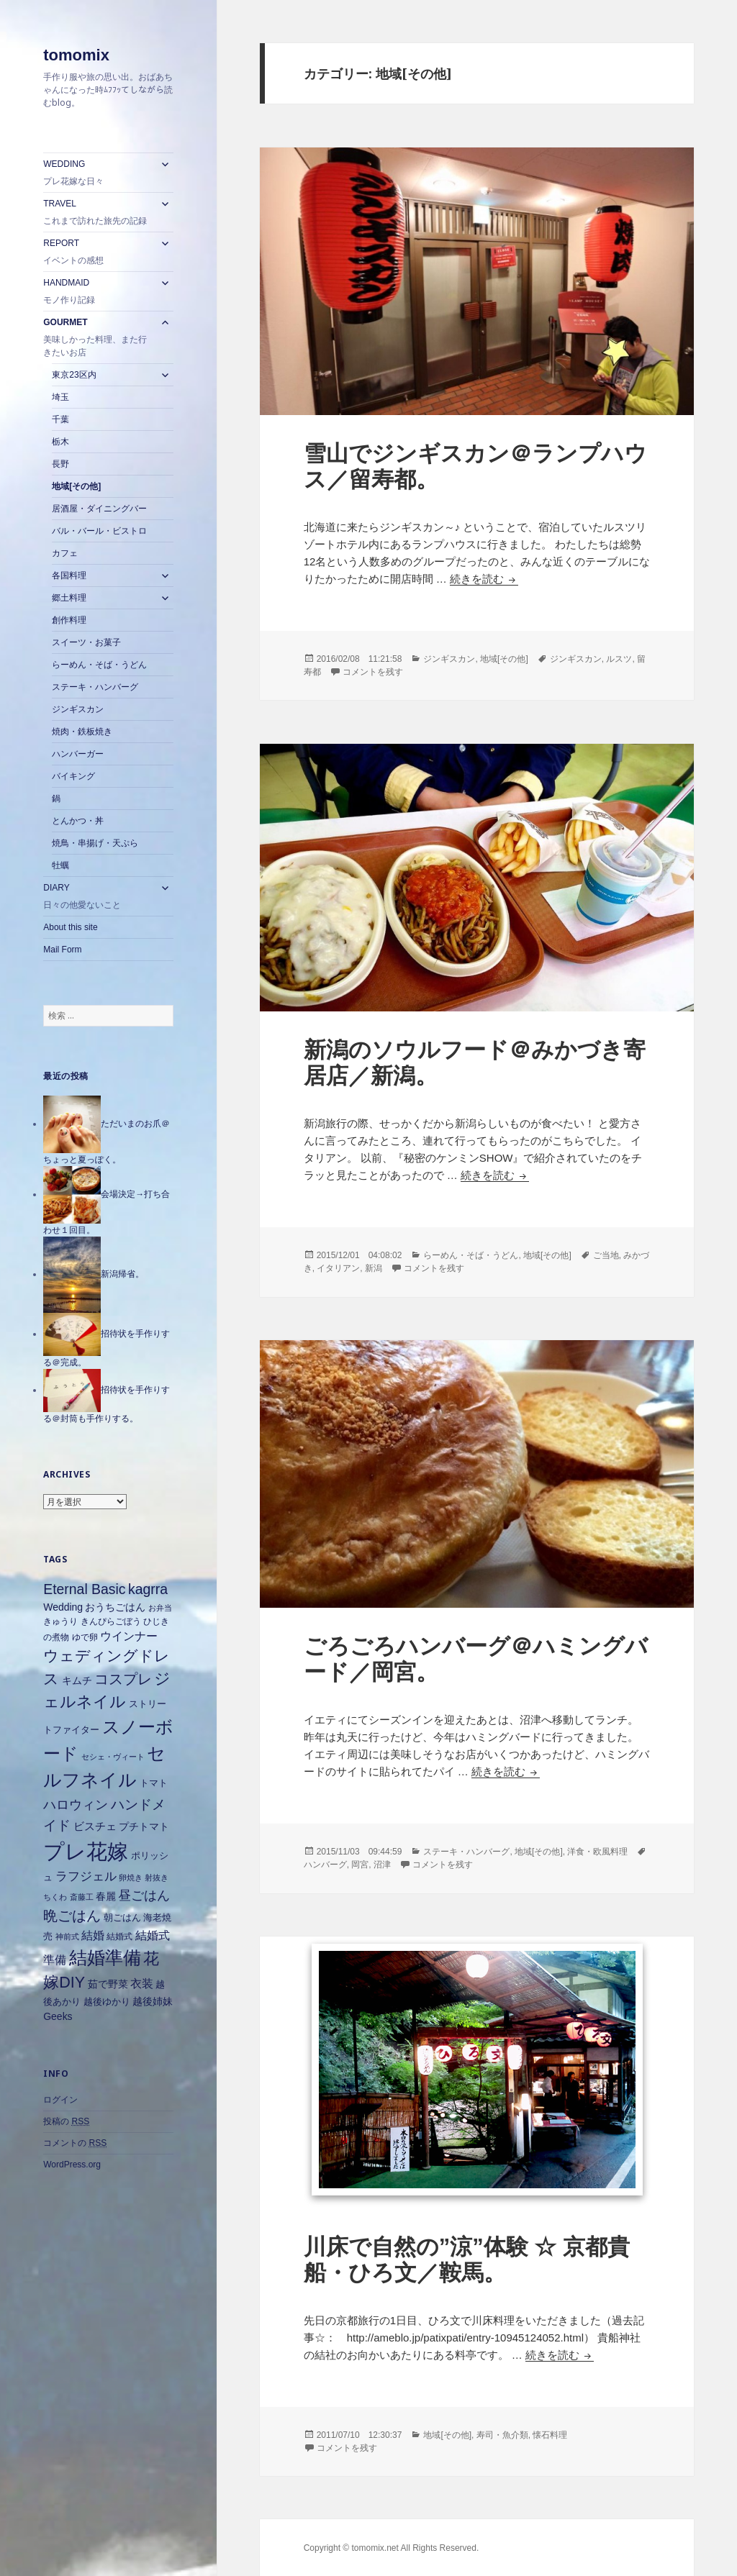 The height and width of the screenshot is (2576, 737). What do you see at coordinates (95, 687) in the screenshot?
I see `ステーキ・ハンバーグ` at bounding box center [95, 687].